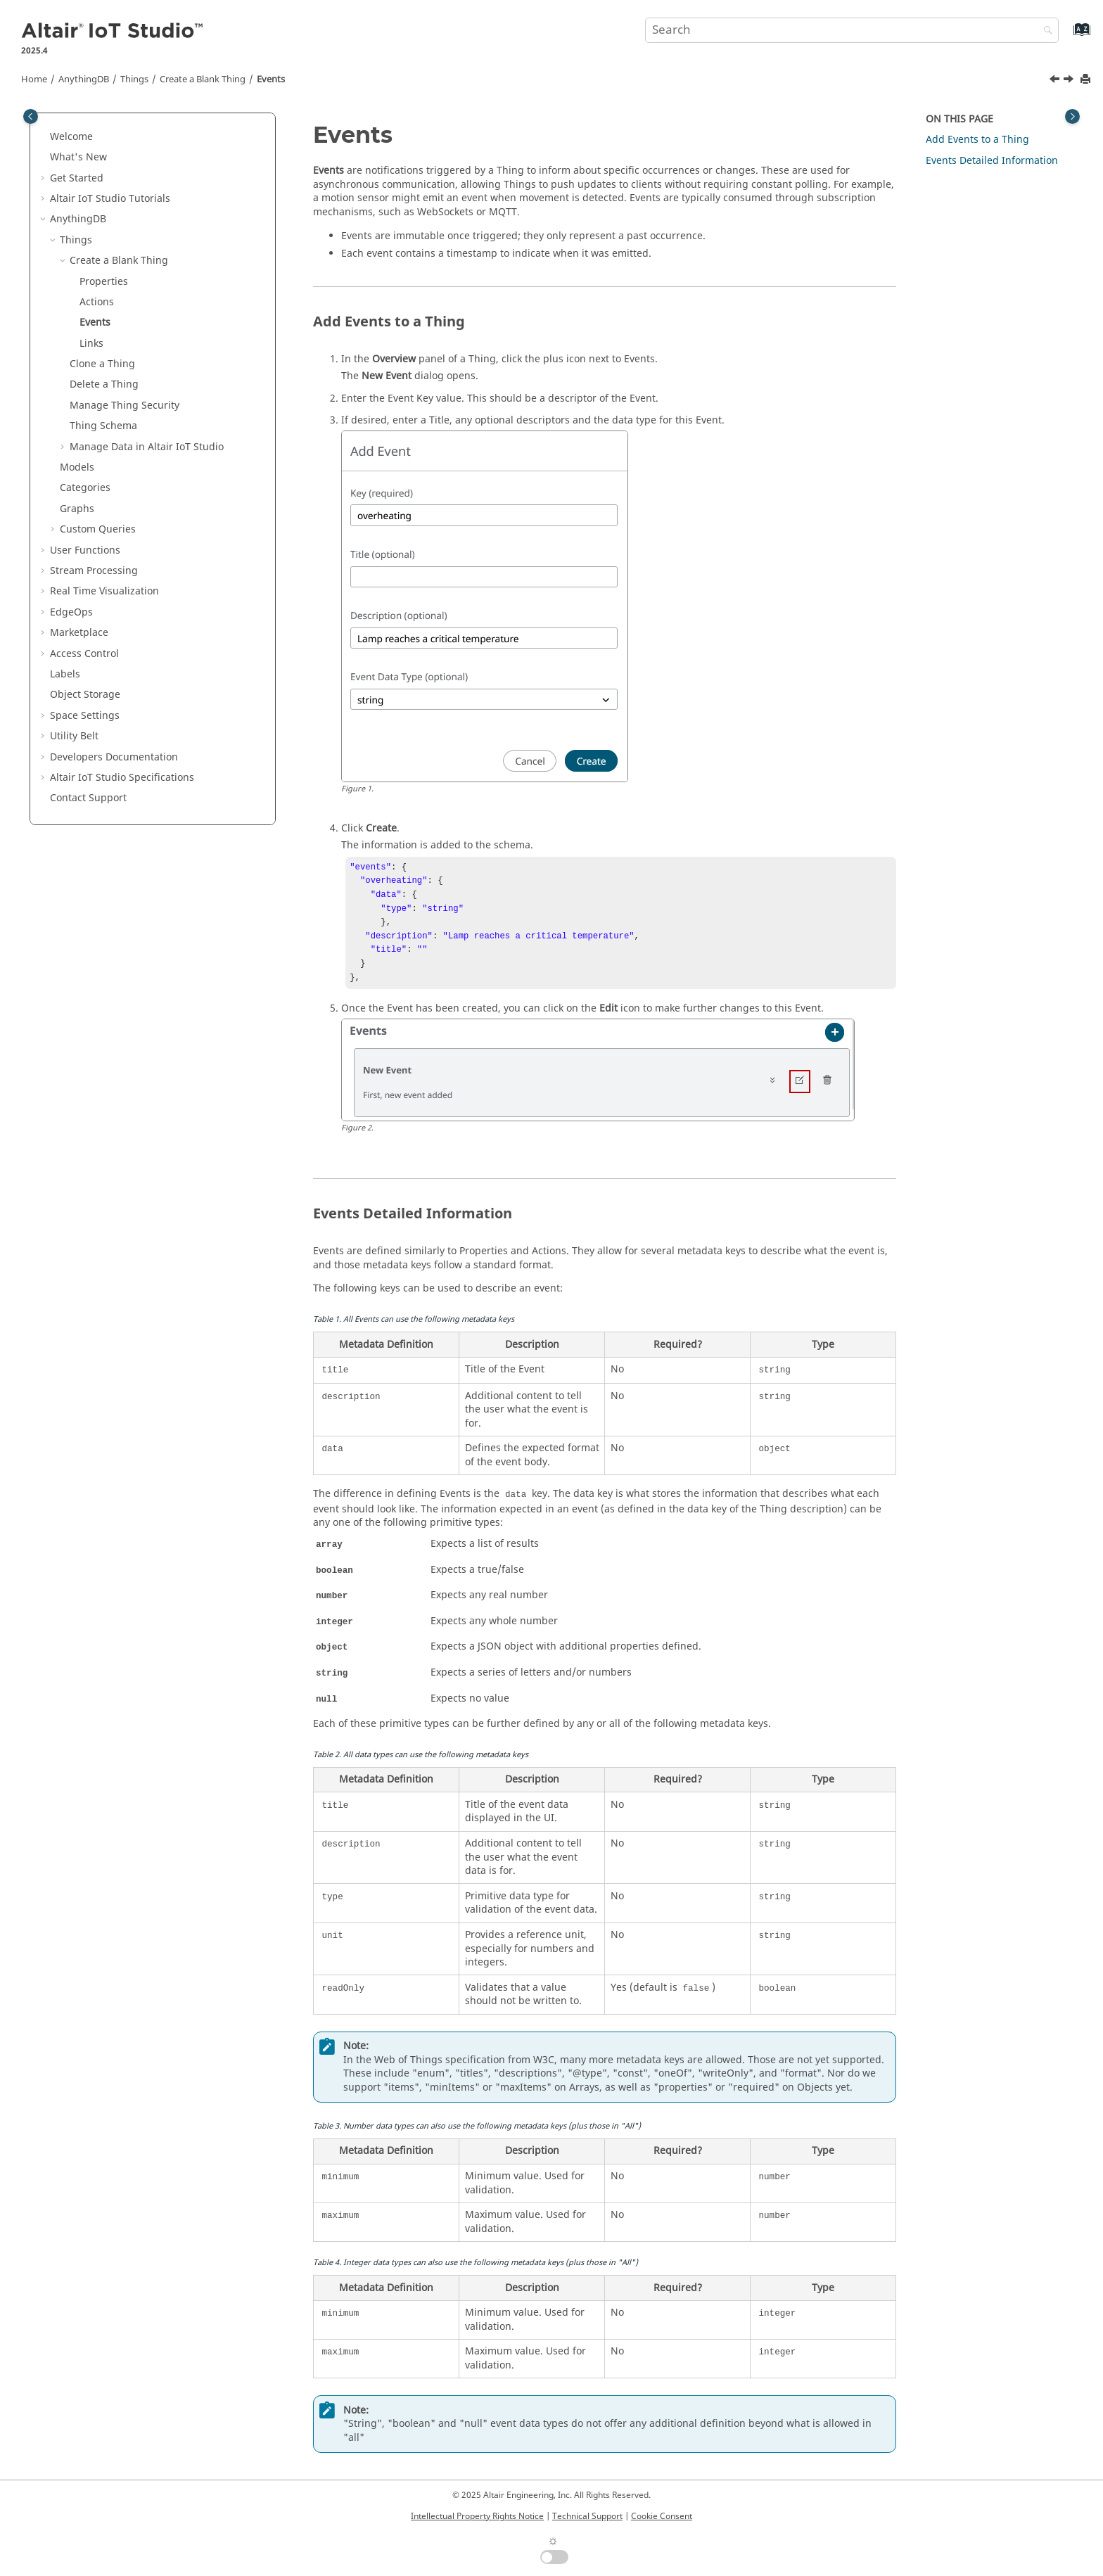 Image resolution: width=1103 pixels, height=2576 pixels. Describe the element at coordinates (85, 694) in the screenshot. I see `Object Storage` at that location.